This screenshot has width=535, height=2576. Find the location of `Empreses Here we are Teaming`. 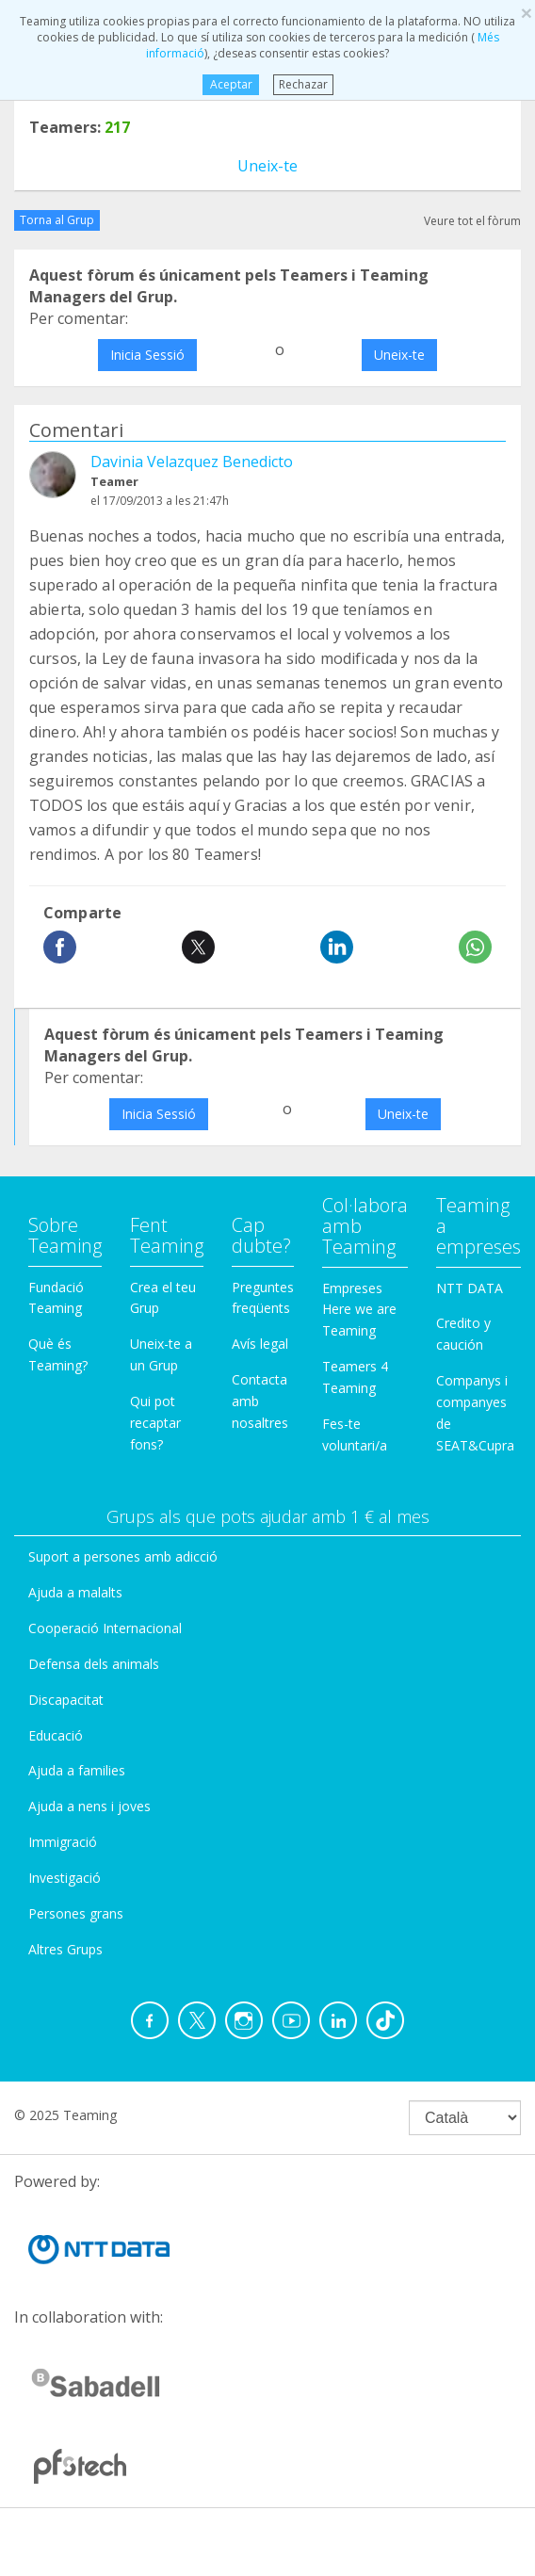

Empreses Here we are Teaming is located at coordinates (359, 1309).